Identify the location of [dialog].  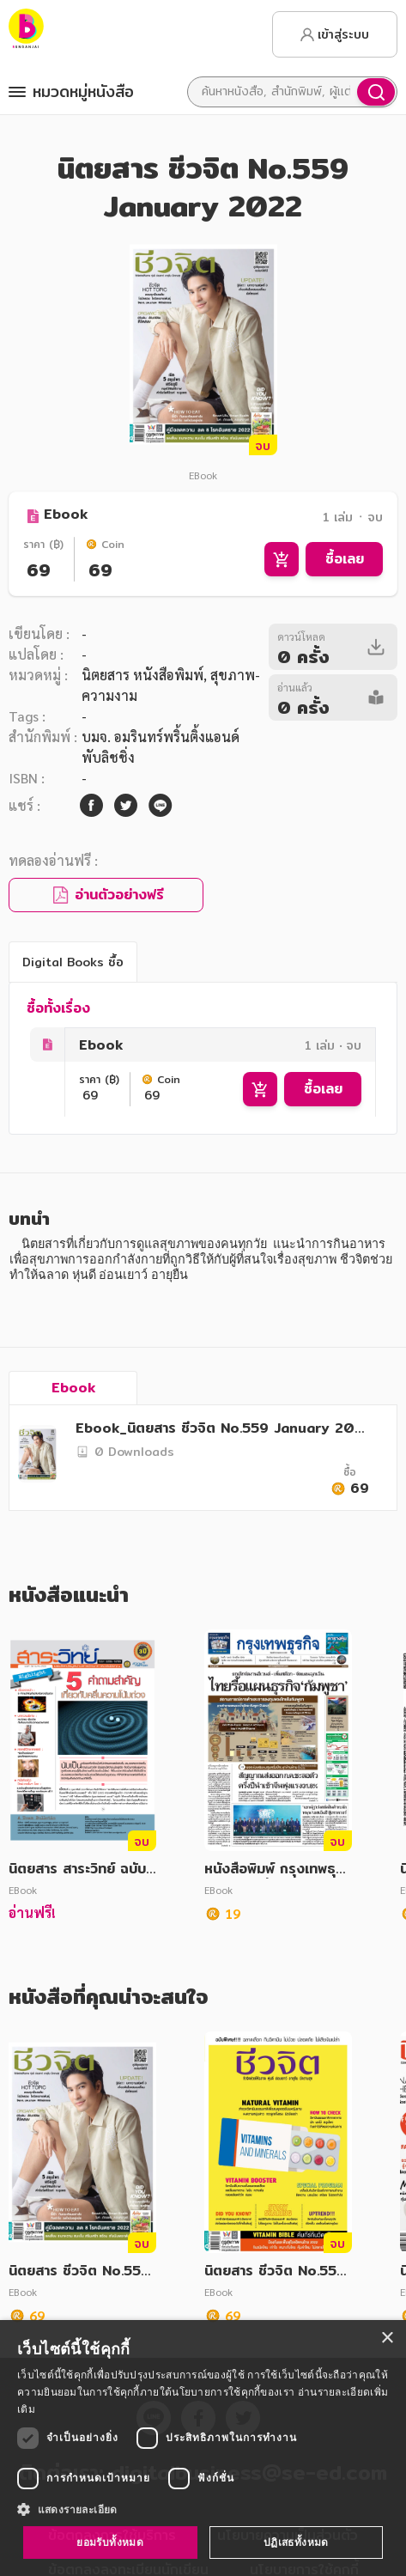
(203, 2448).